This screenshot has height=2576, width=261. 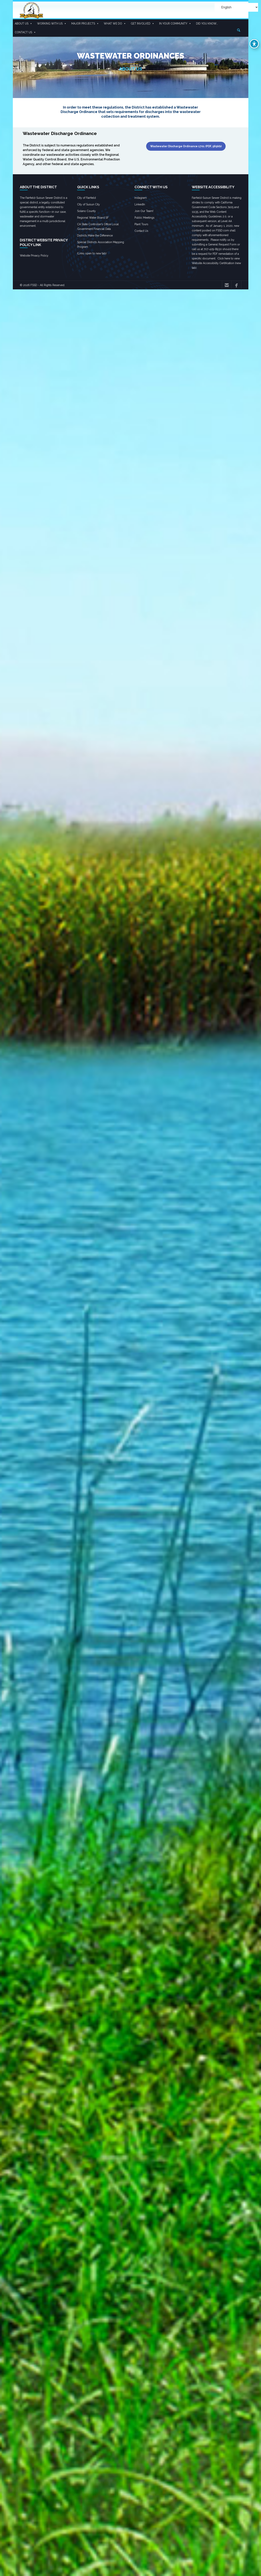 I want to click on Did you know…, so click(x=207, y=23).